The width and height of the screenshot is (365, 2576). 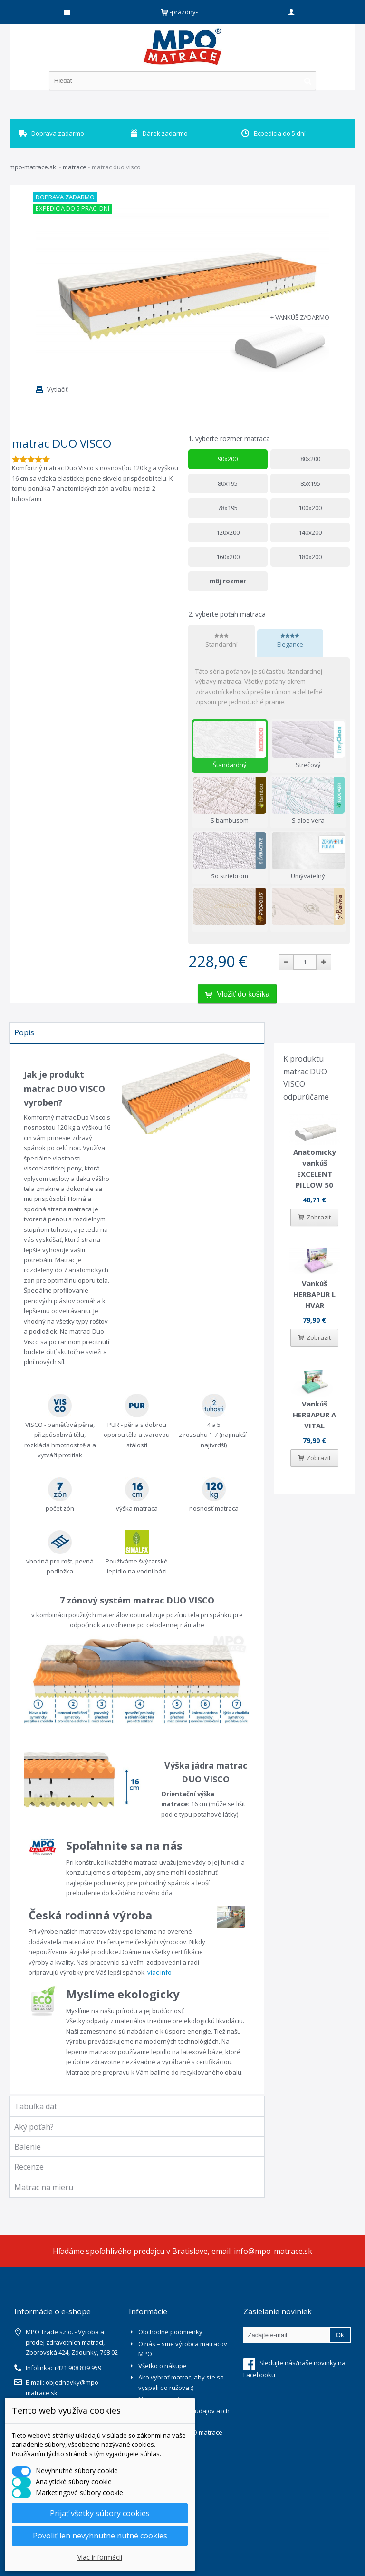 What do you see at coordinates (33, 167) in the screenshot?
I see `mpo-matrace.sk` at bounding box center [33, 167].